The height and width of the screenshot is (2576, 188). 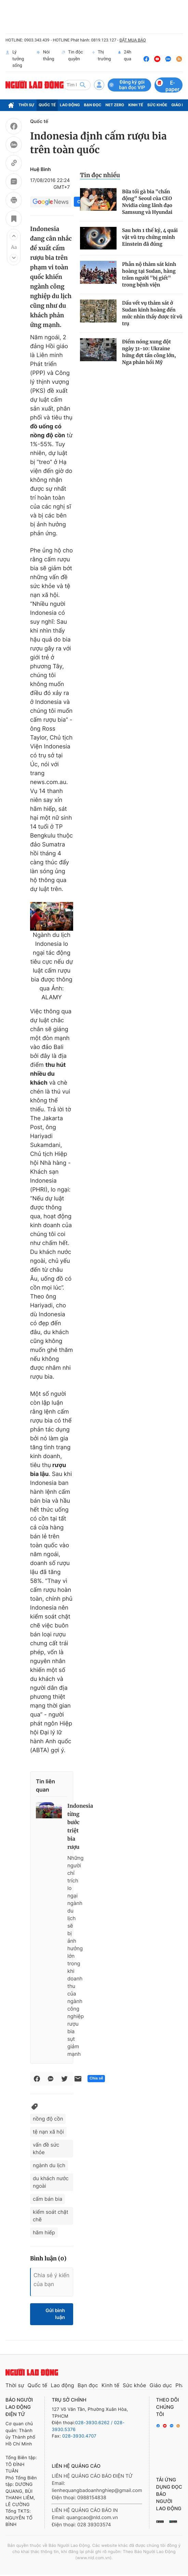 I want to click on Bữa tối gà bia "chấn động" Seoul của CEO Nvidia cùng lãnh đạo Samsung và Hyundai, so click(x=147, y=201).